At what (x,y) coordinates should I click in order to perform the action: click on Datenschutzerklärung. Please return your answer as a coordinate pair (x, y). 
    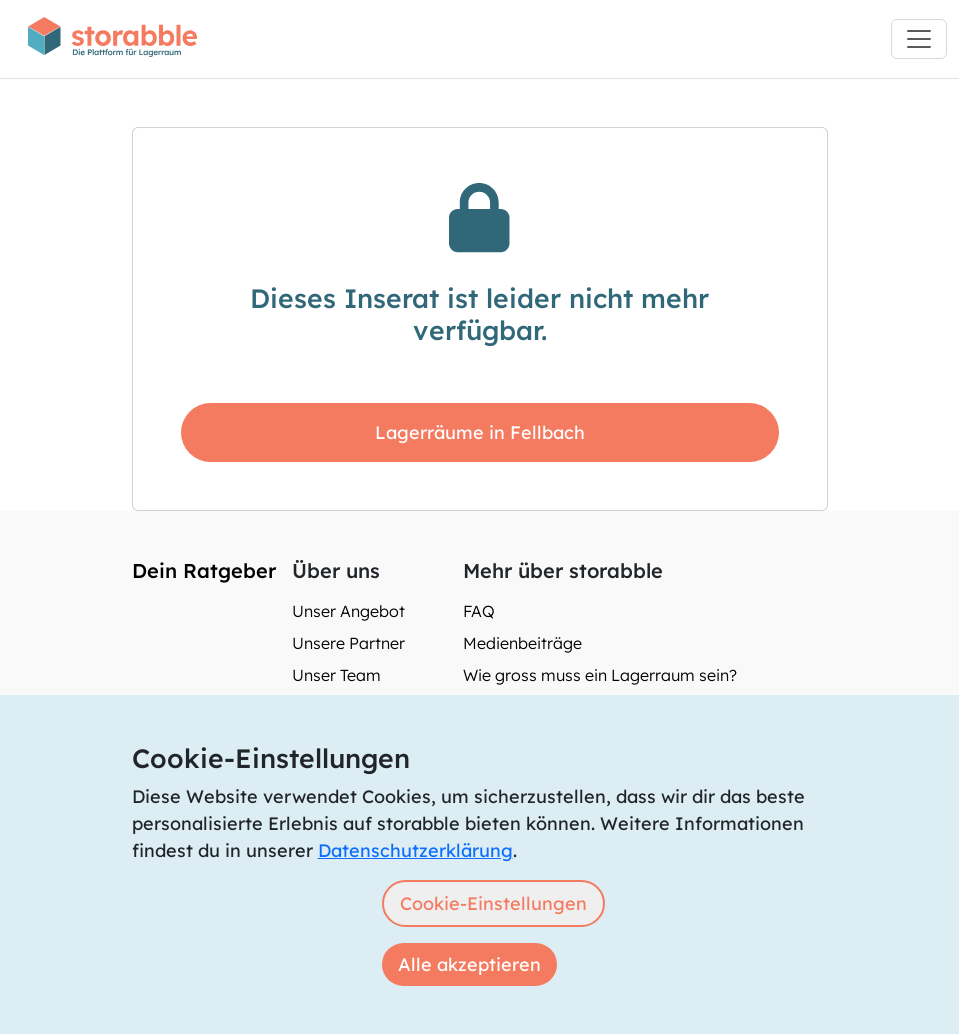
    Looking at the image, I should click on (415, 850).